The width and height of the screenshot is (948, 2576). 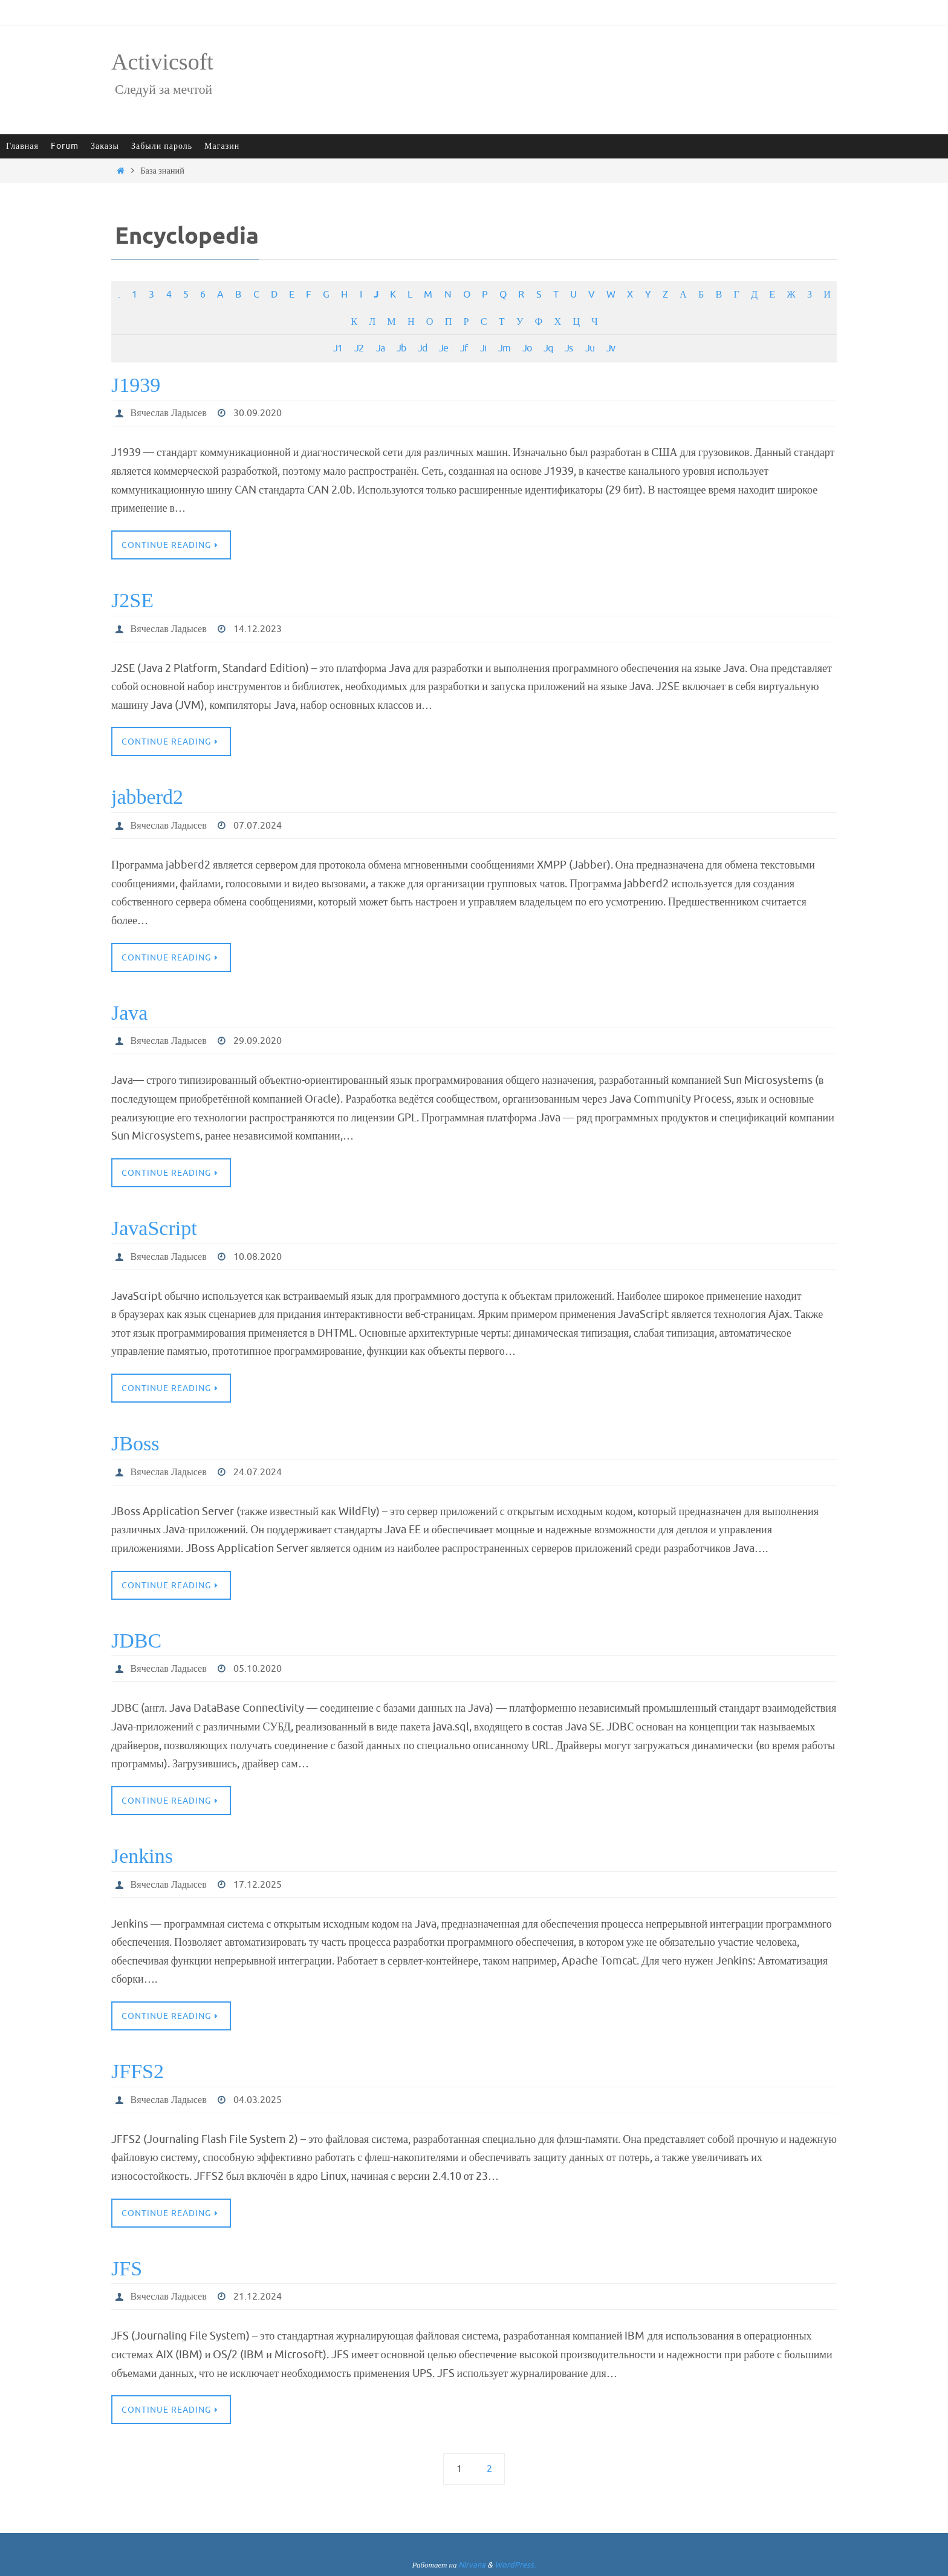 What do you see at coordinates (169, 413) in the screenshot?
I see `Вячеслав Ладысев` at bounding box center [169, 413].